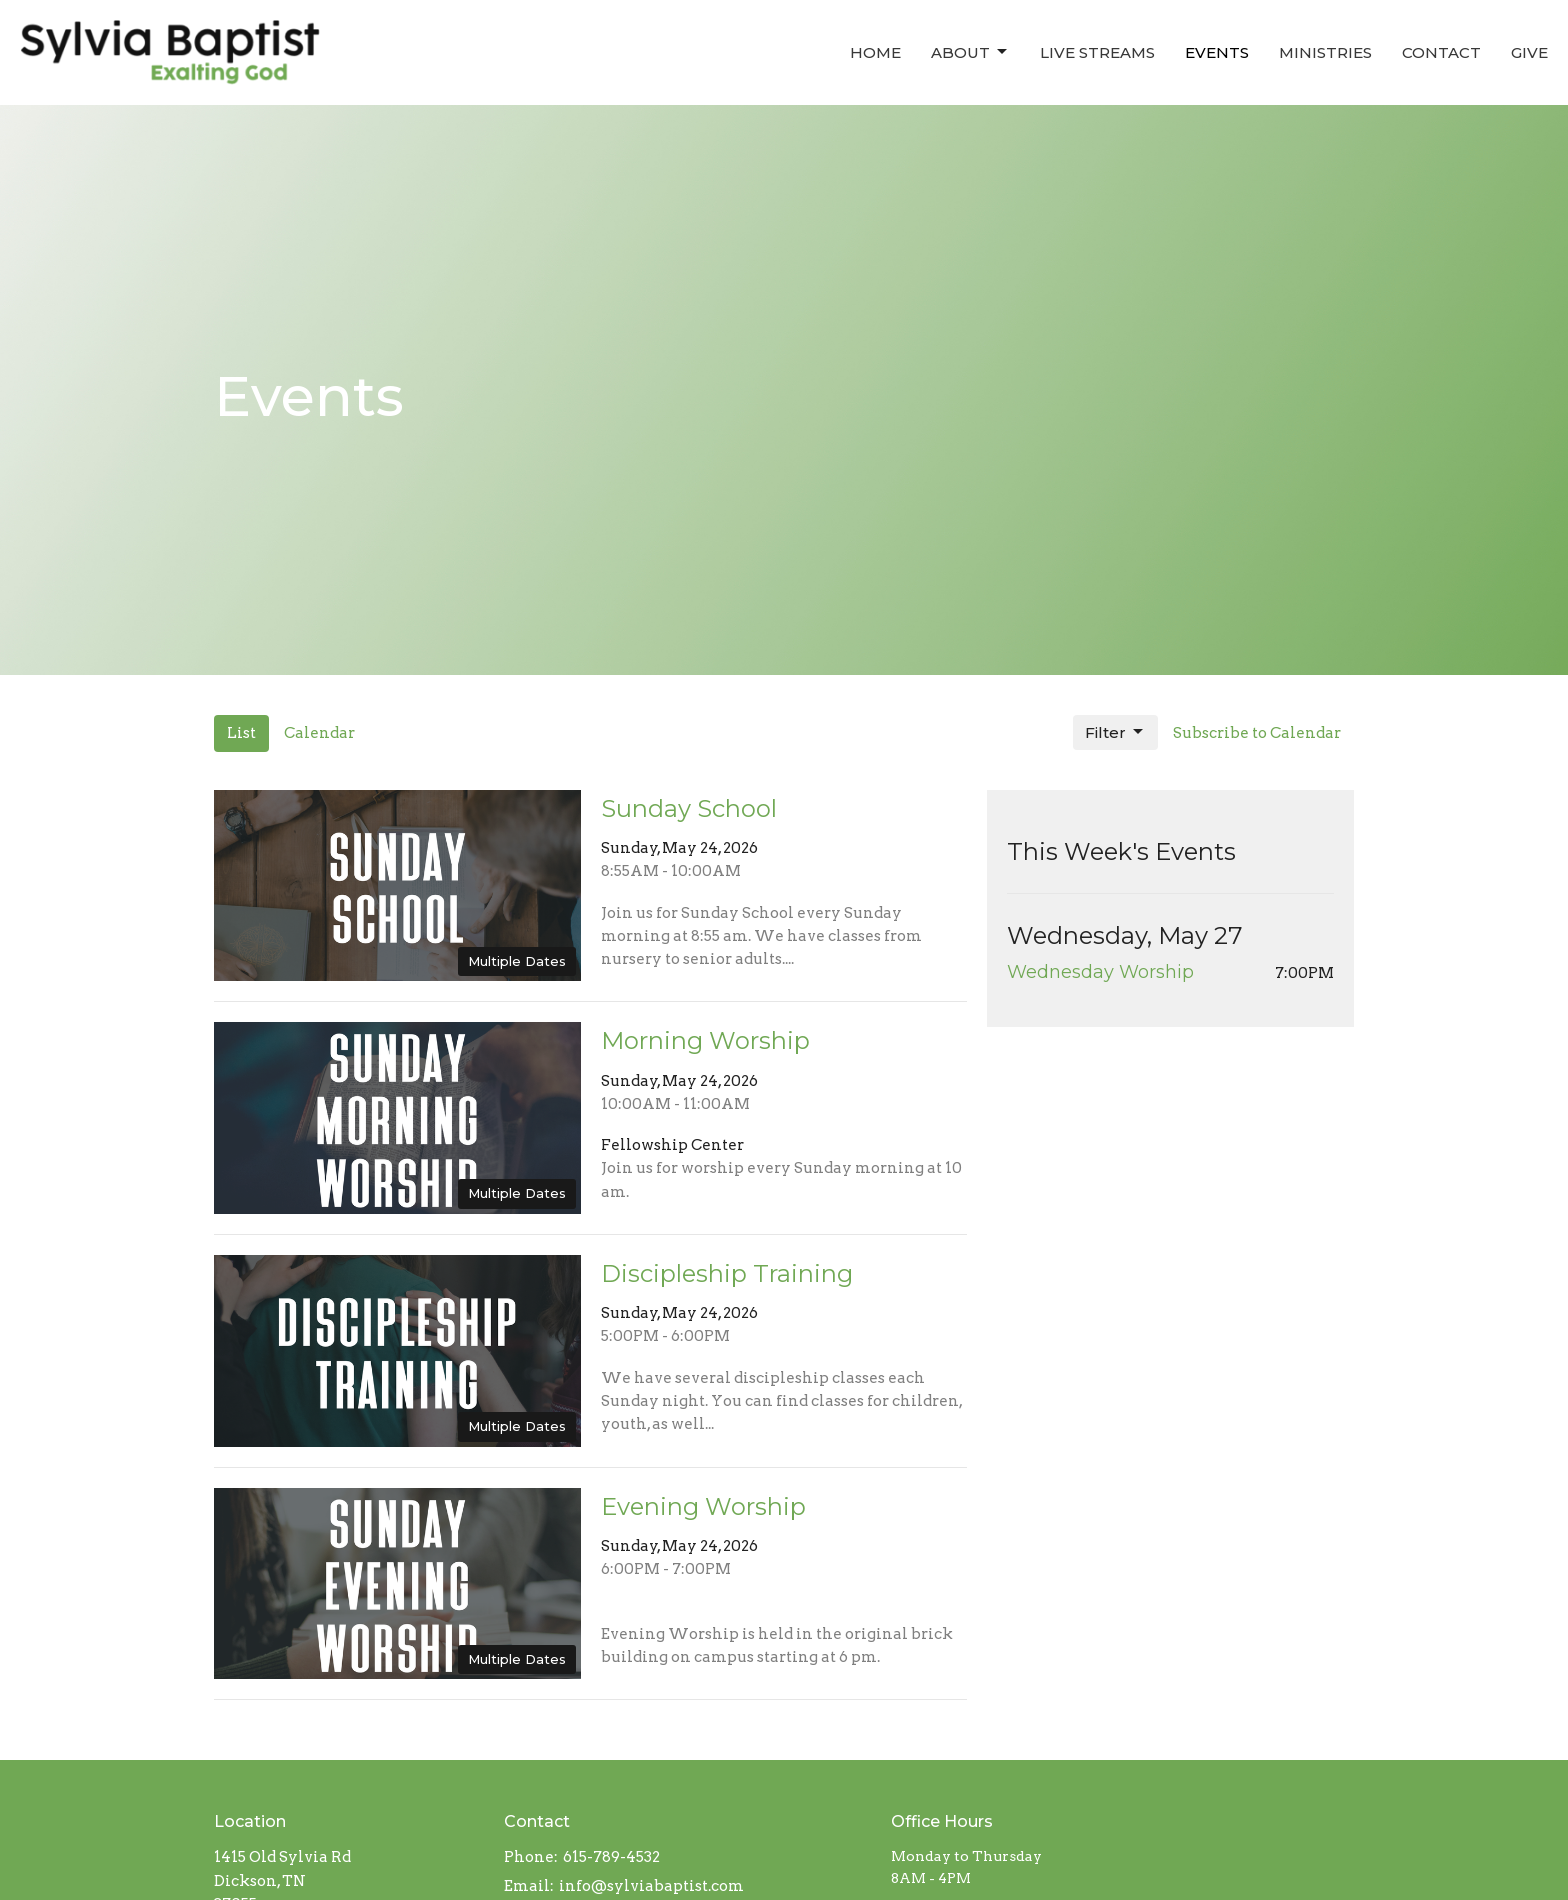 This screenshot has width=1568, height=1900. What do you see at coordinates (611, 1857) in the screenshot?
I see `615-789-4532` at bounding box center [611, 1857].